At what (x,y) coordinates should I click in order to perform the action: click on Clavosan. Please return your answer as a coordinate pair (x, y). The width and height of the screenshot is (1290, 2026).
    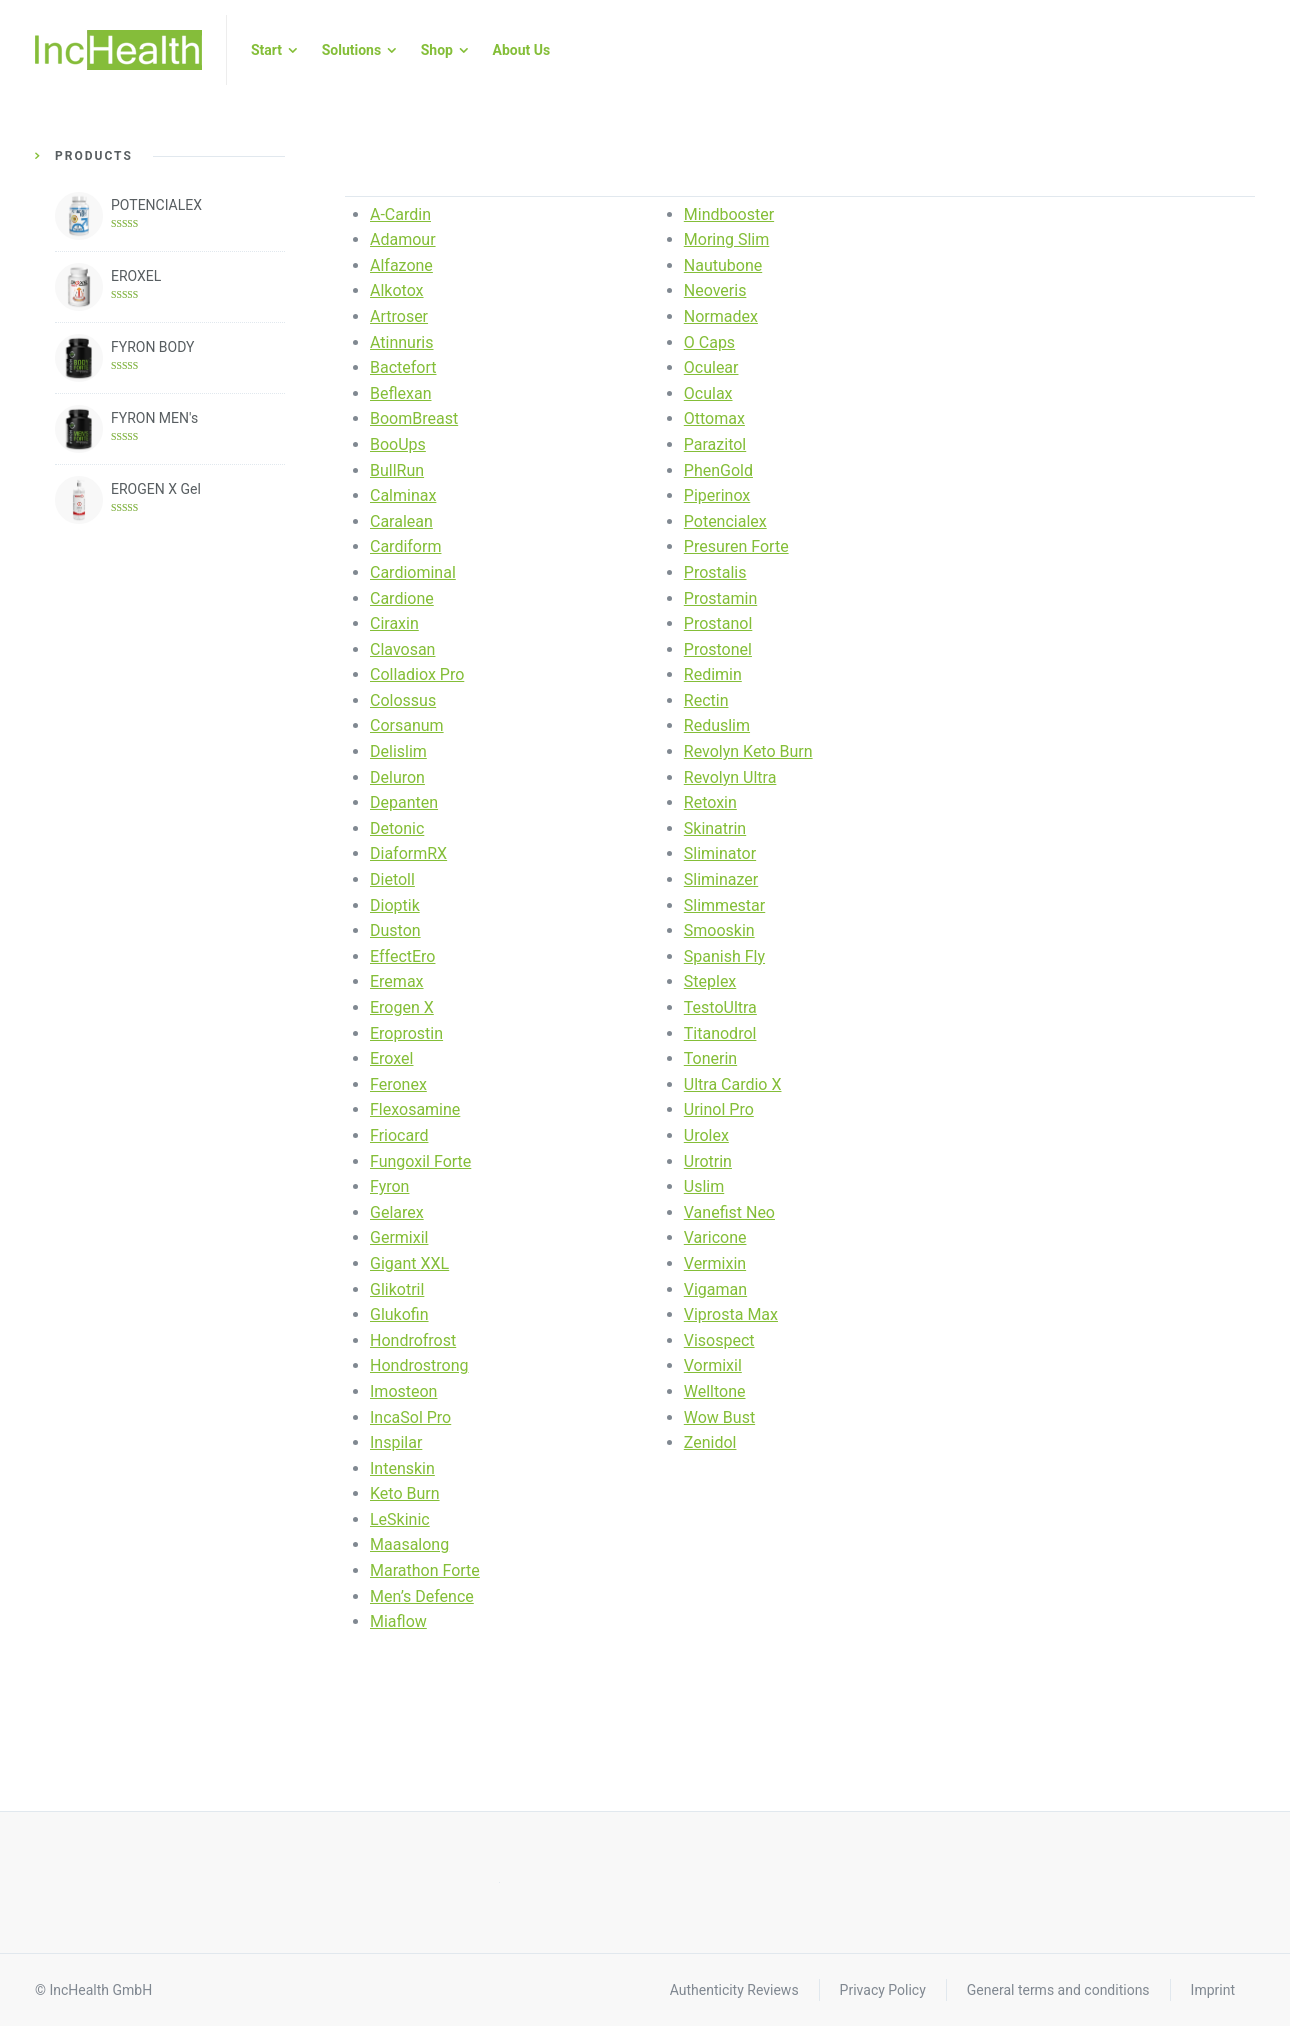
    Looking at the image, I should click on (402, 649).